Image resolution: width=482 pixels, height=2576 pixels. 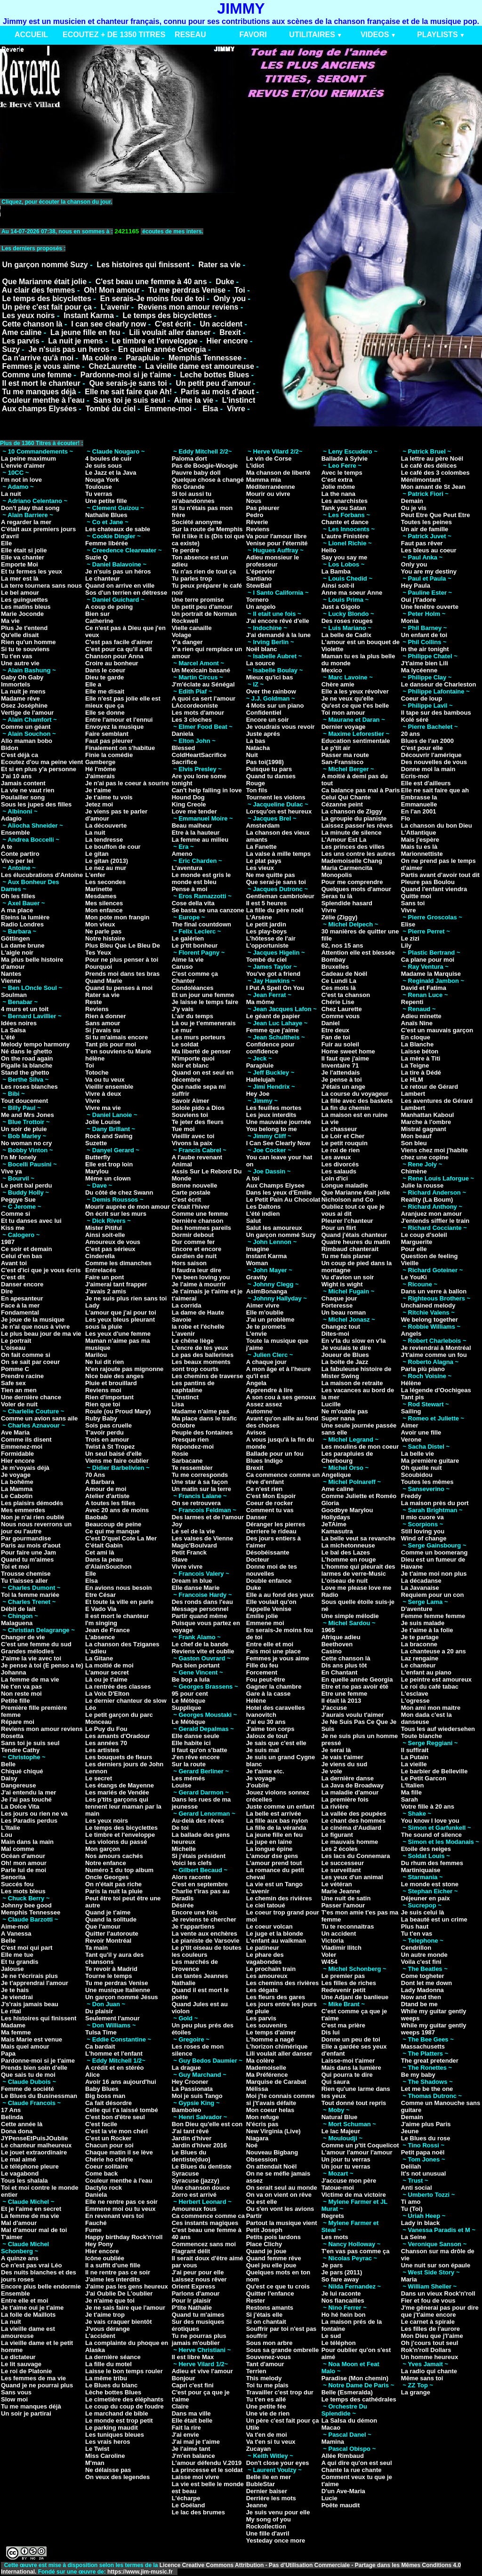 What do you see at coordinates (345, 1107) in the screenshot?
I see `La fin du chemin` at bounding box center [345, 1107].